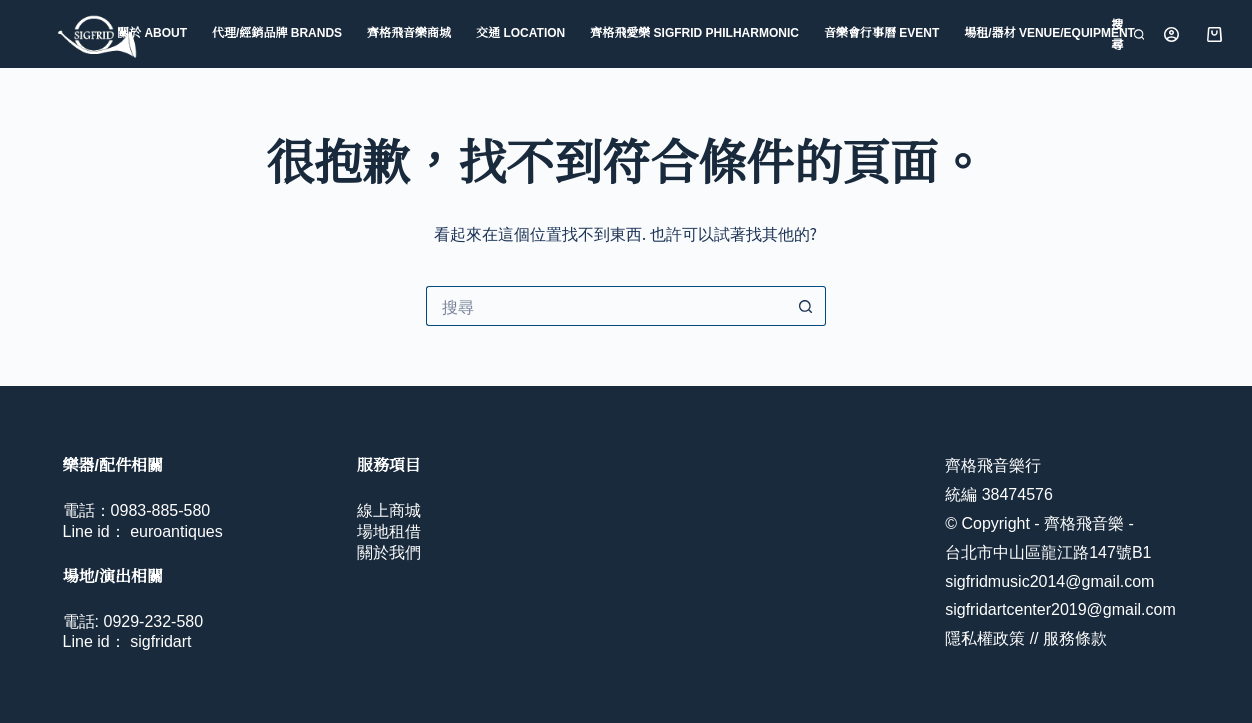 Image resolution: width=1252 pixels, height=723 pixels. I want to click on [搜尋], so click(1126, 34).